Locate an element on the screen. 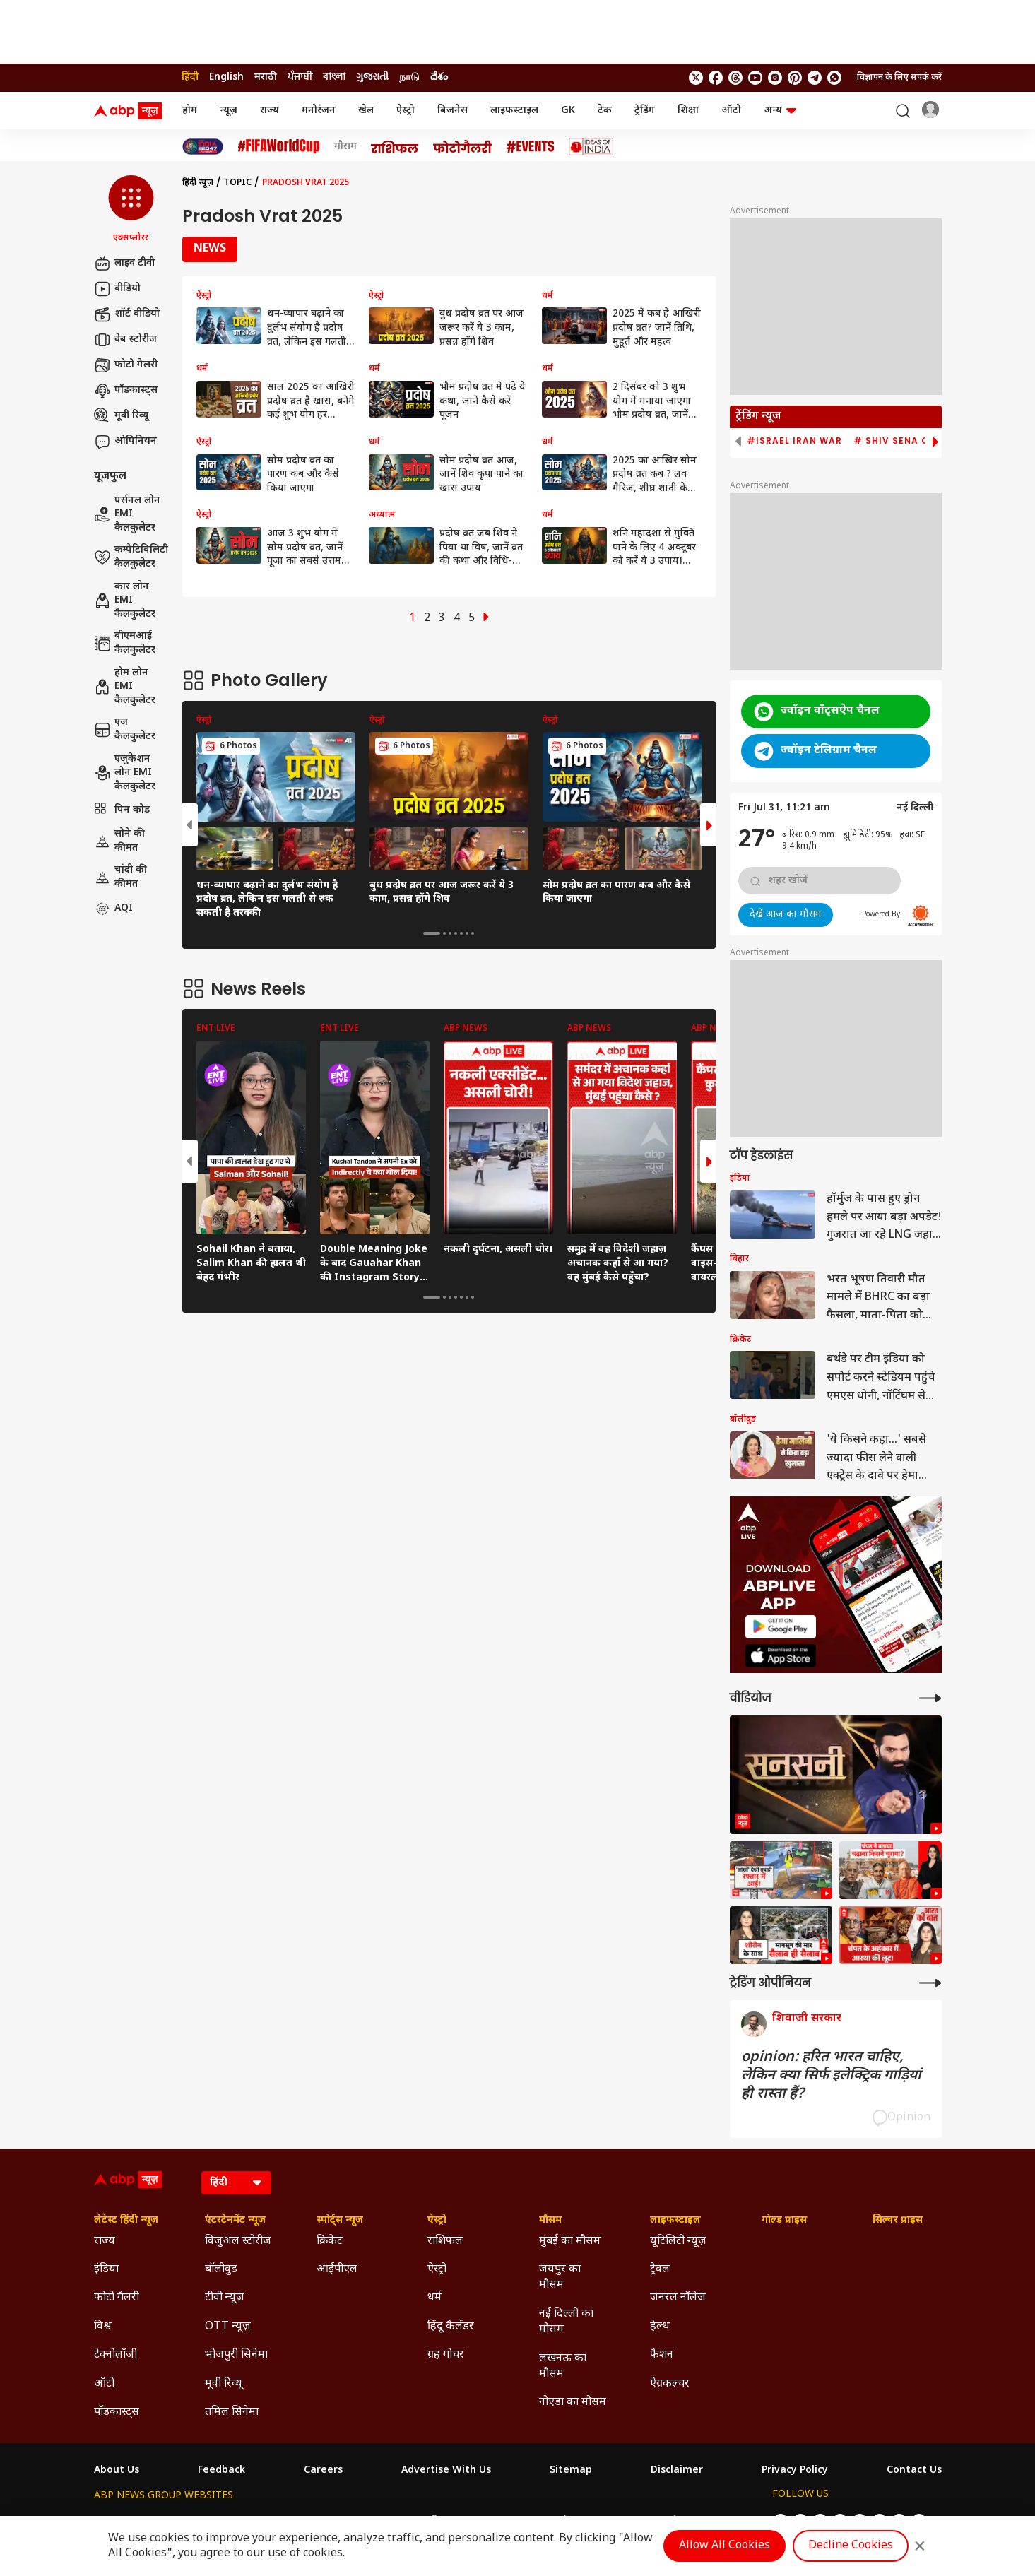 This screenshot has height=2576, width=1035. इंडिया [Click Here for इंडिया Section] is located at coordinates (106, 2269).